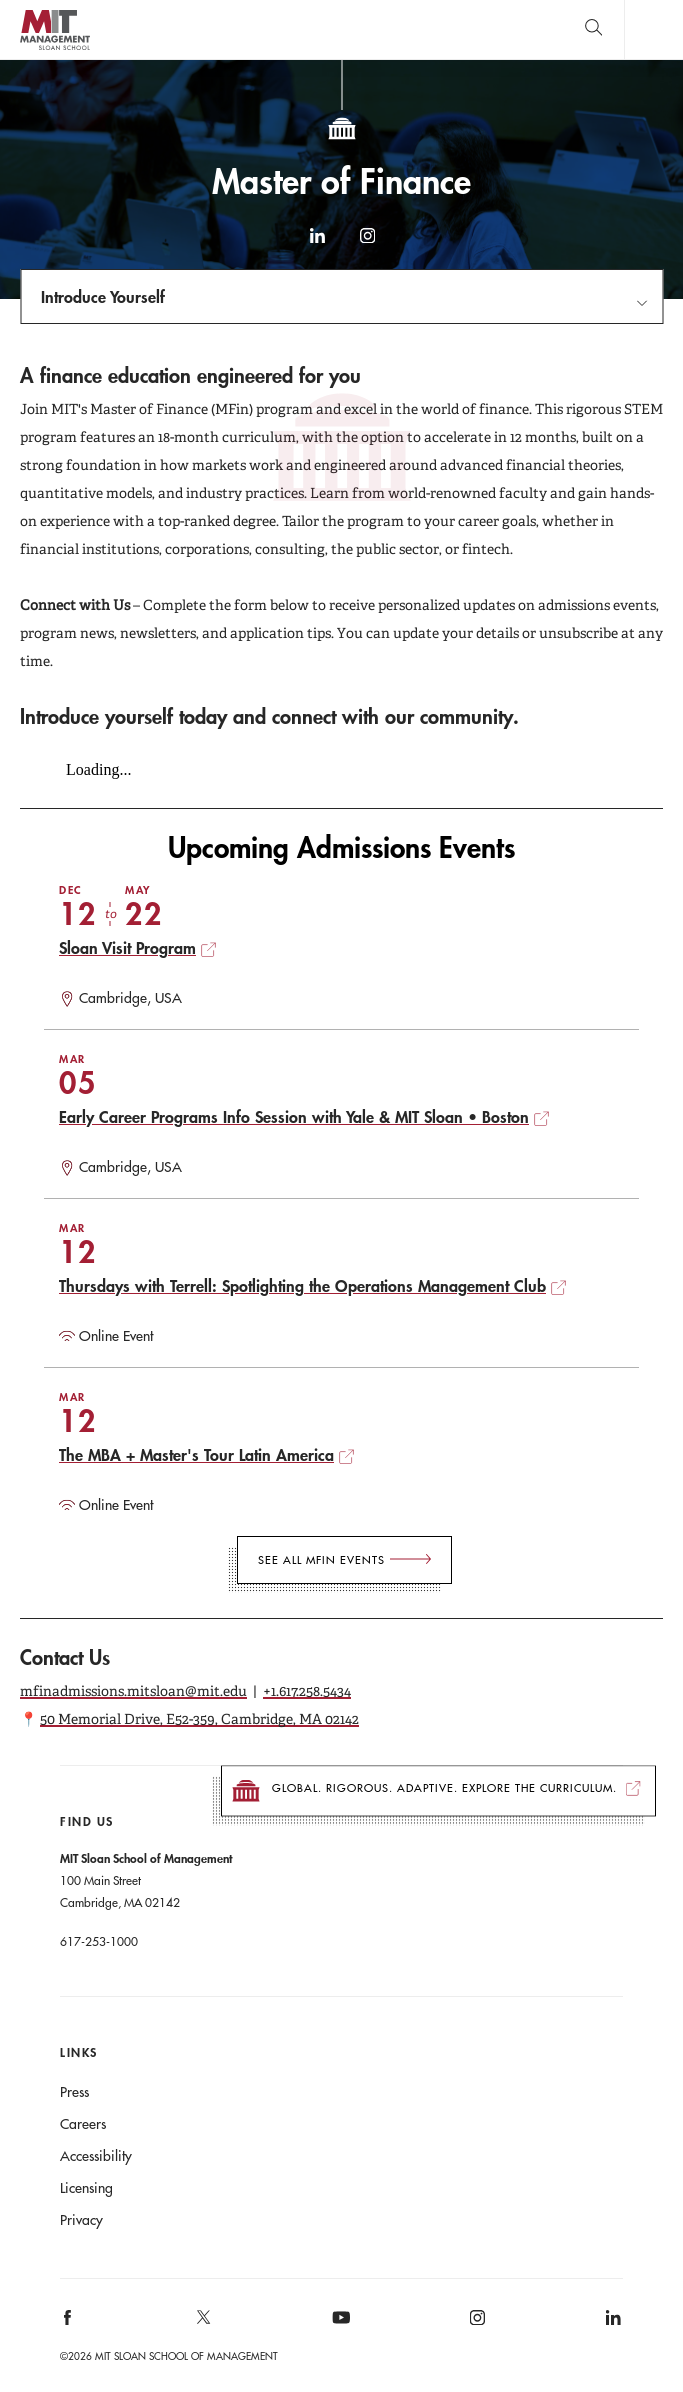 The image size is (683, 2392). I want to click on 617-253-1000, so click(99, 1941).